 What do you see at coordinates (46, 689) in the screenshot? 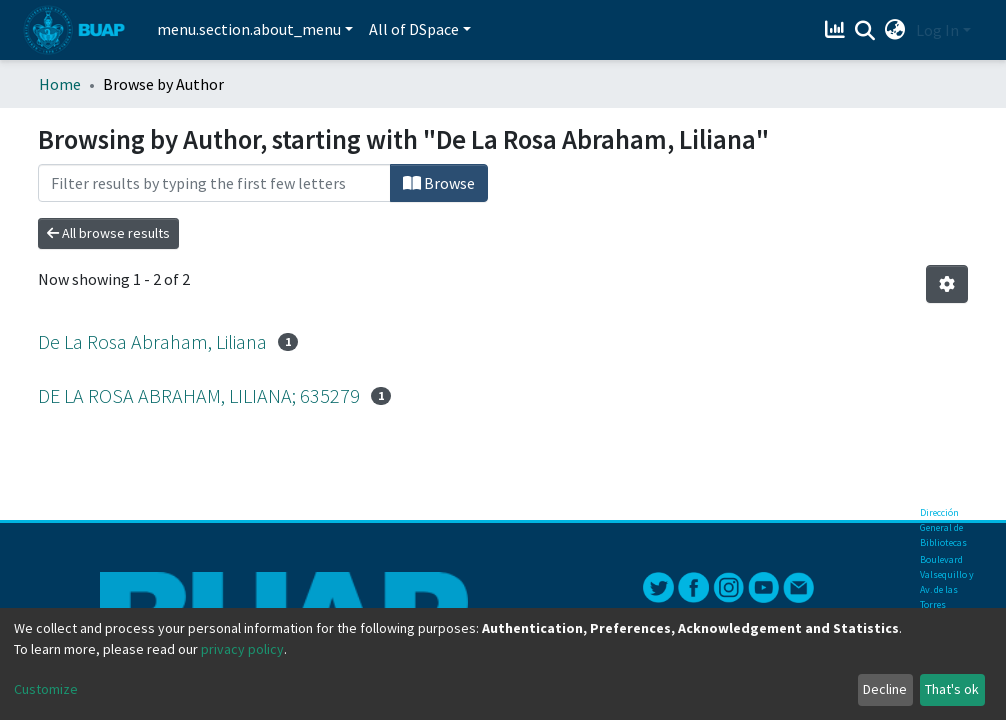
I see `Customize` at bounding box center [46, 689].